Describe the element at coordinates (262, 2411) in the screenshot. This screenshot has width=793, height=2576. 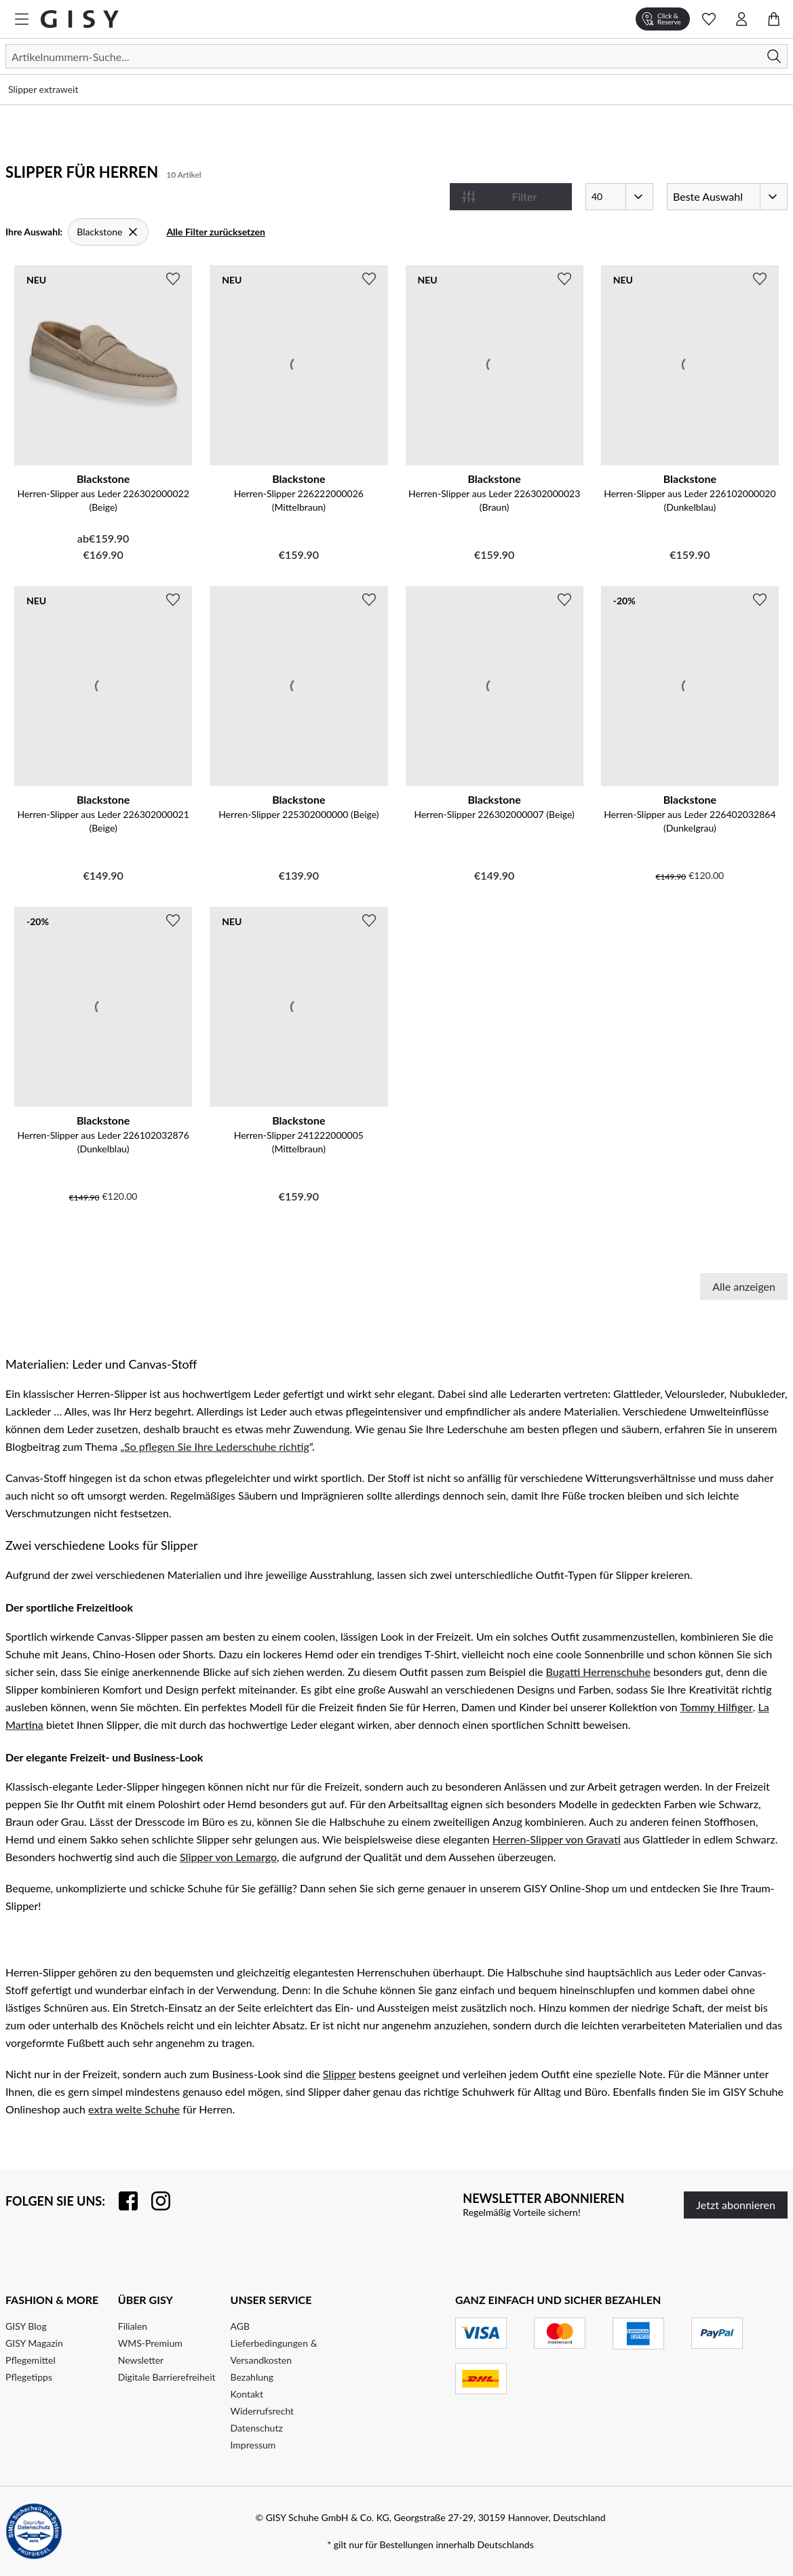
I see `Widerrufsrecht` at that location.